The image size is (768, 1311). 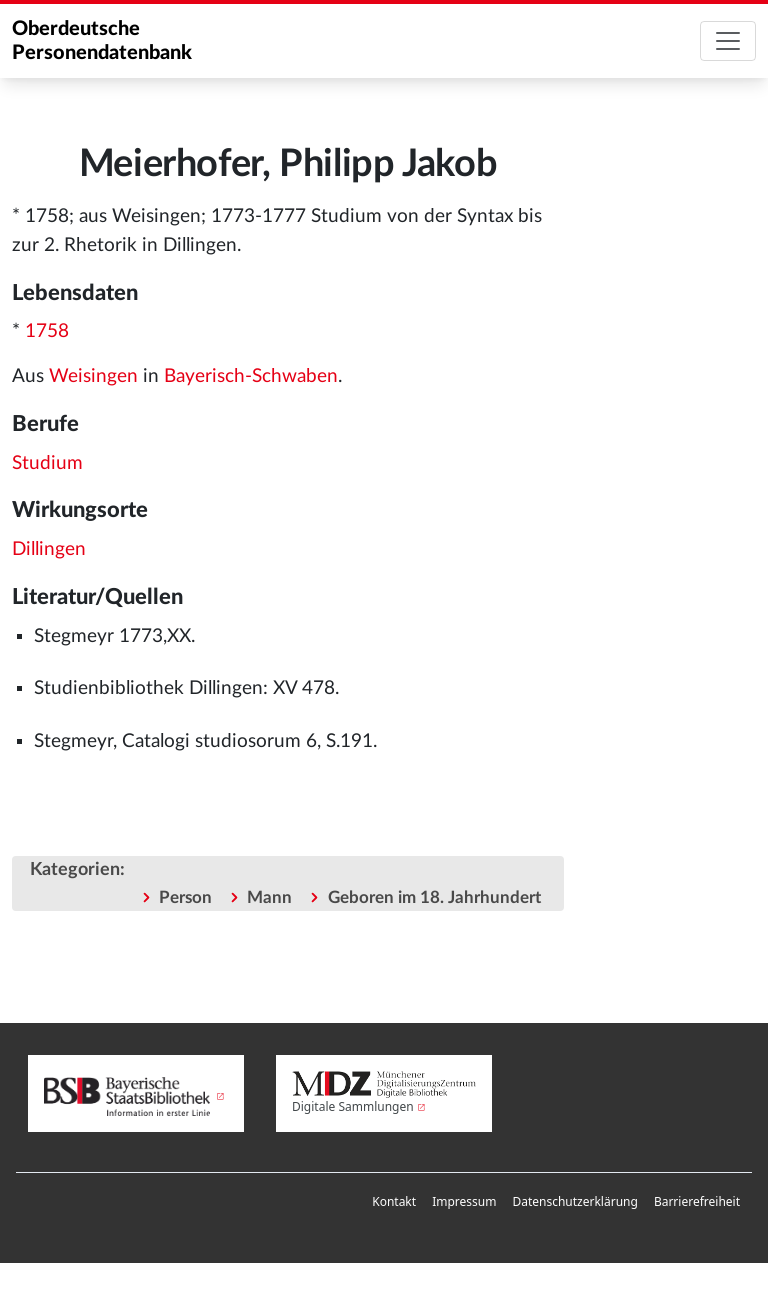 I want to click on Oberdeutsche Personendatenbank, so click(x=102, y=41).